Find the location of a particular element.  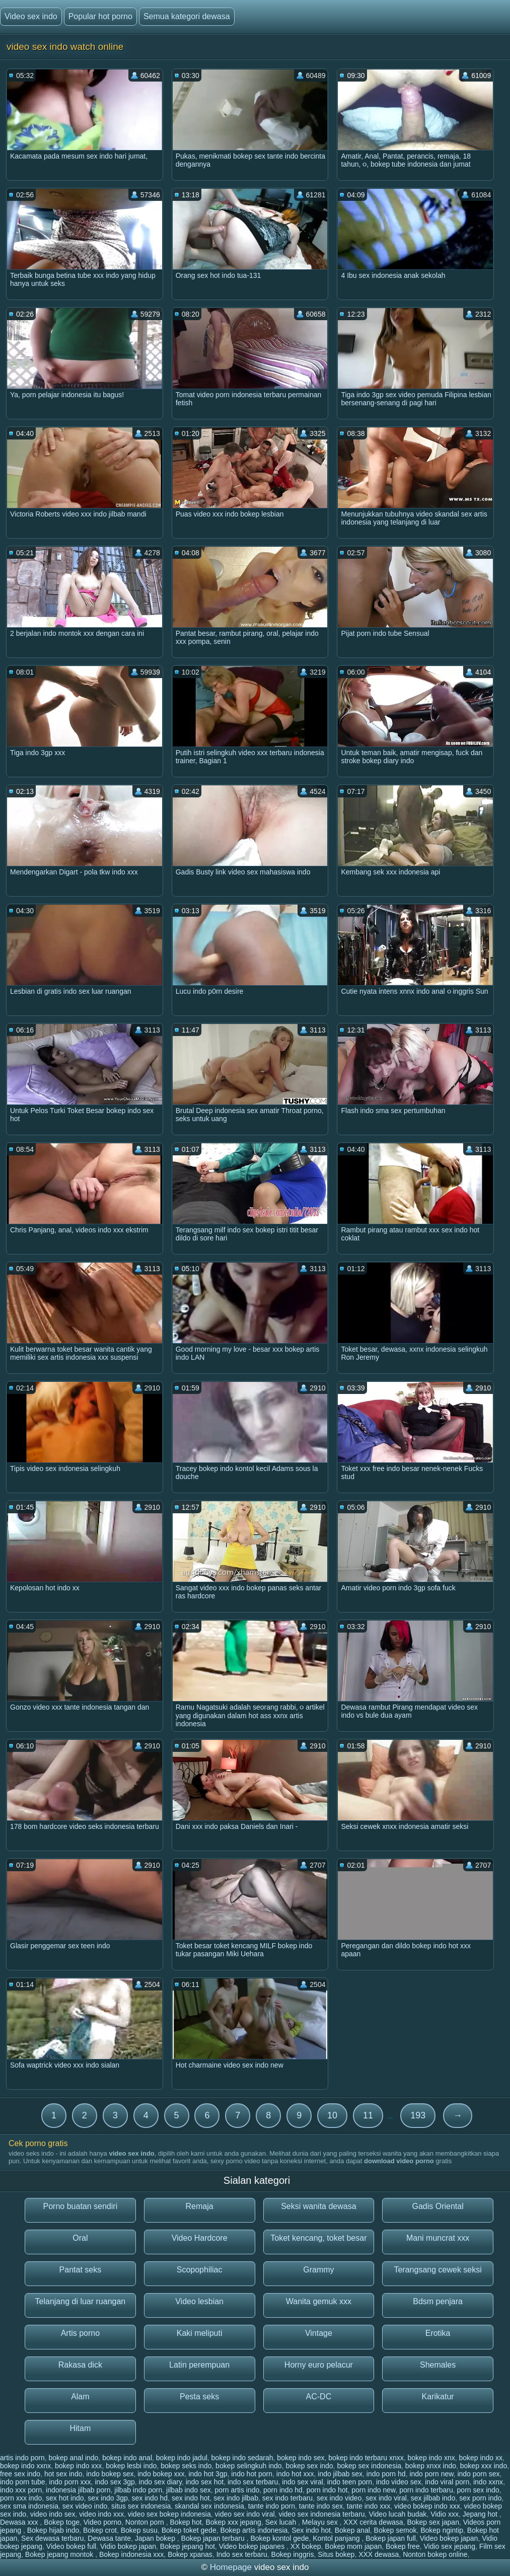

Porno buatan sendiri is located at coordinates (80, 2206).